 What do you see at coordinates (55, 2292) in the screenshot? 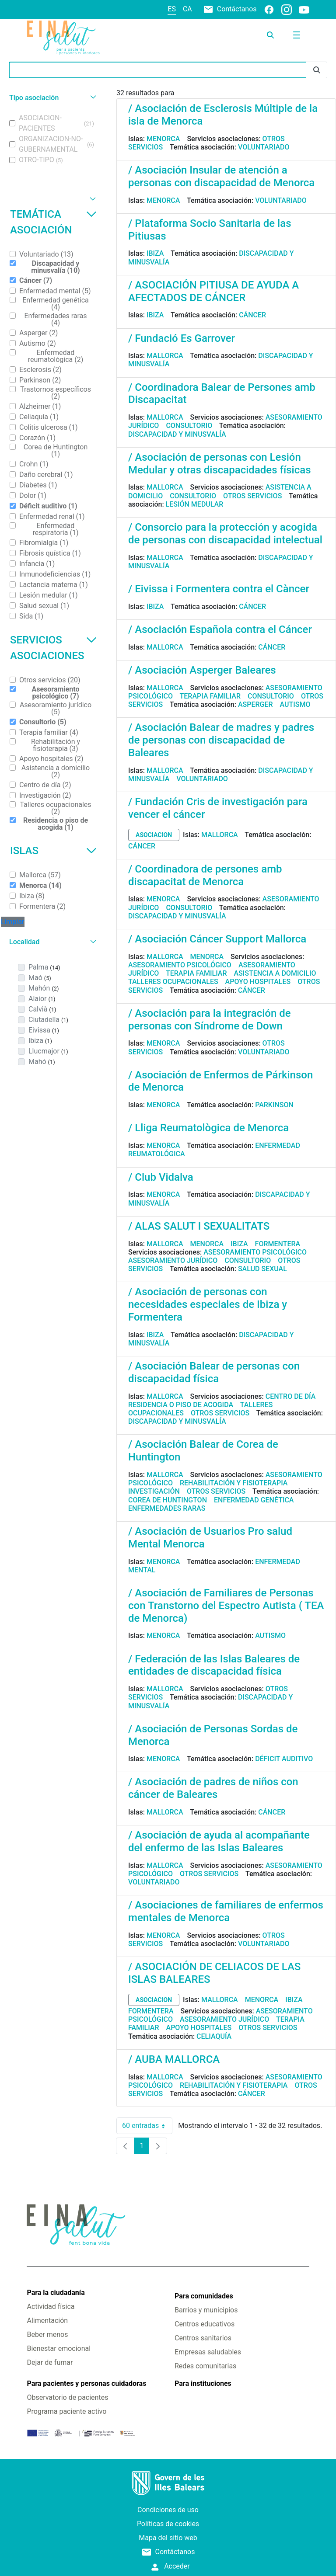
I see `Para la ciudadanía` at bounding box center [55, 2292].